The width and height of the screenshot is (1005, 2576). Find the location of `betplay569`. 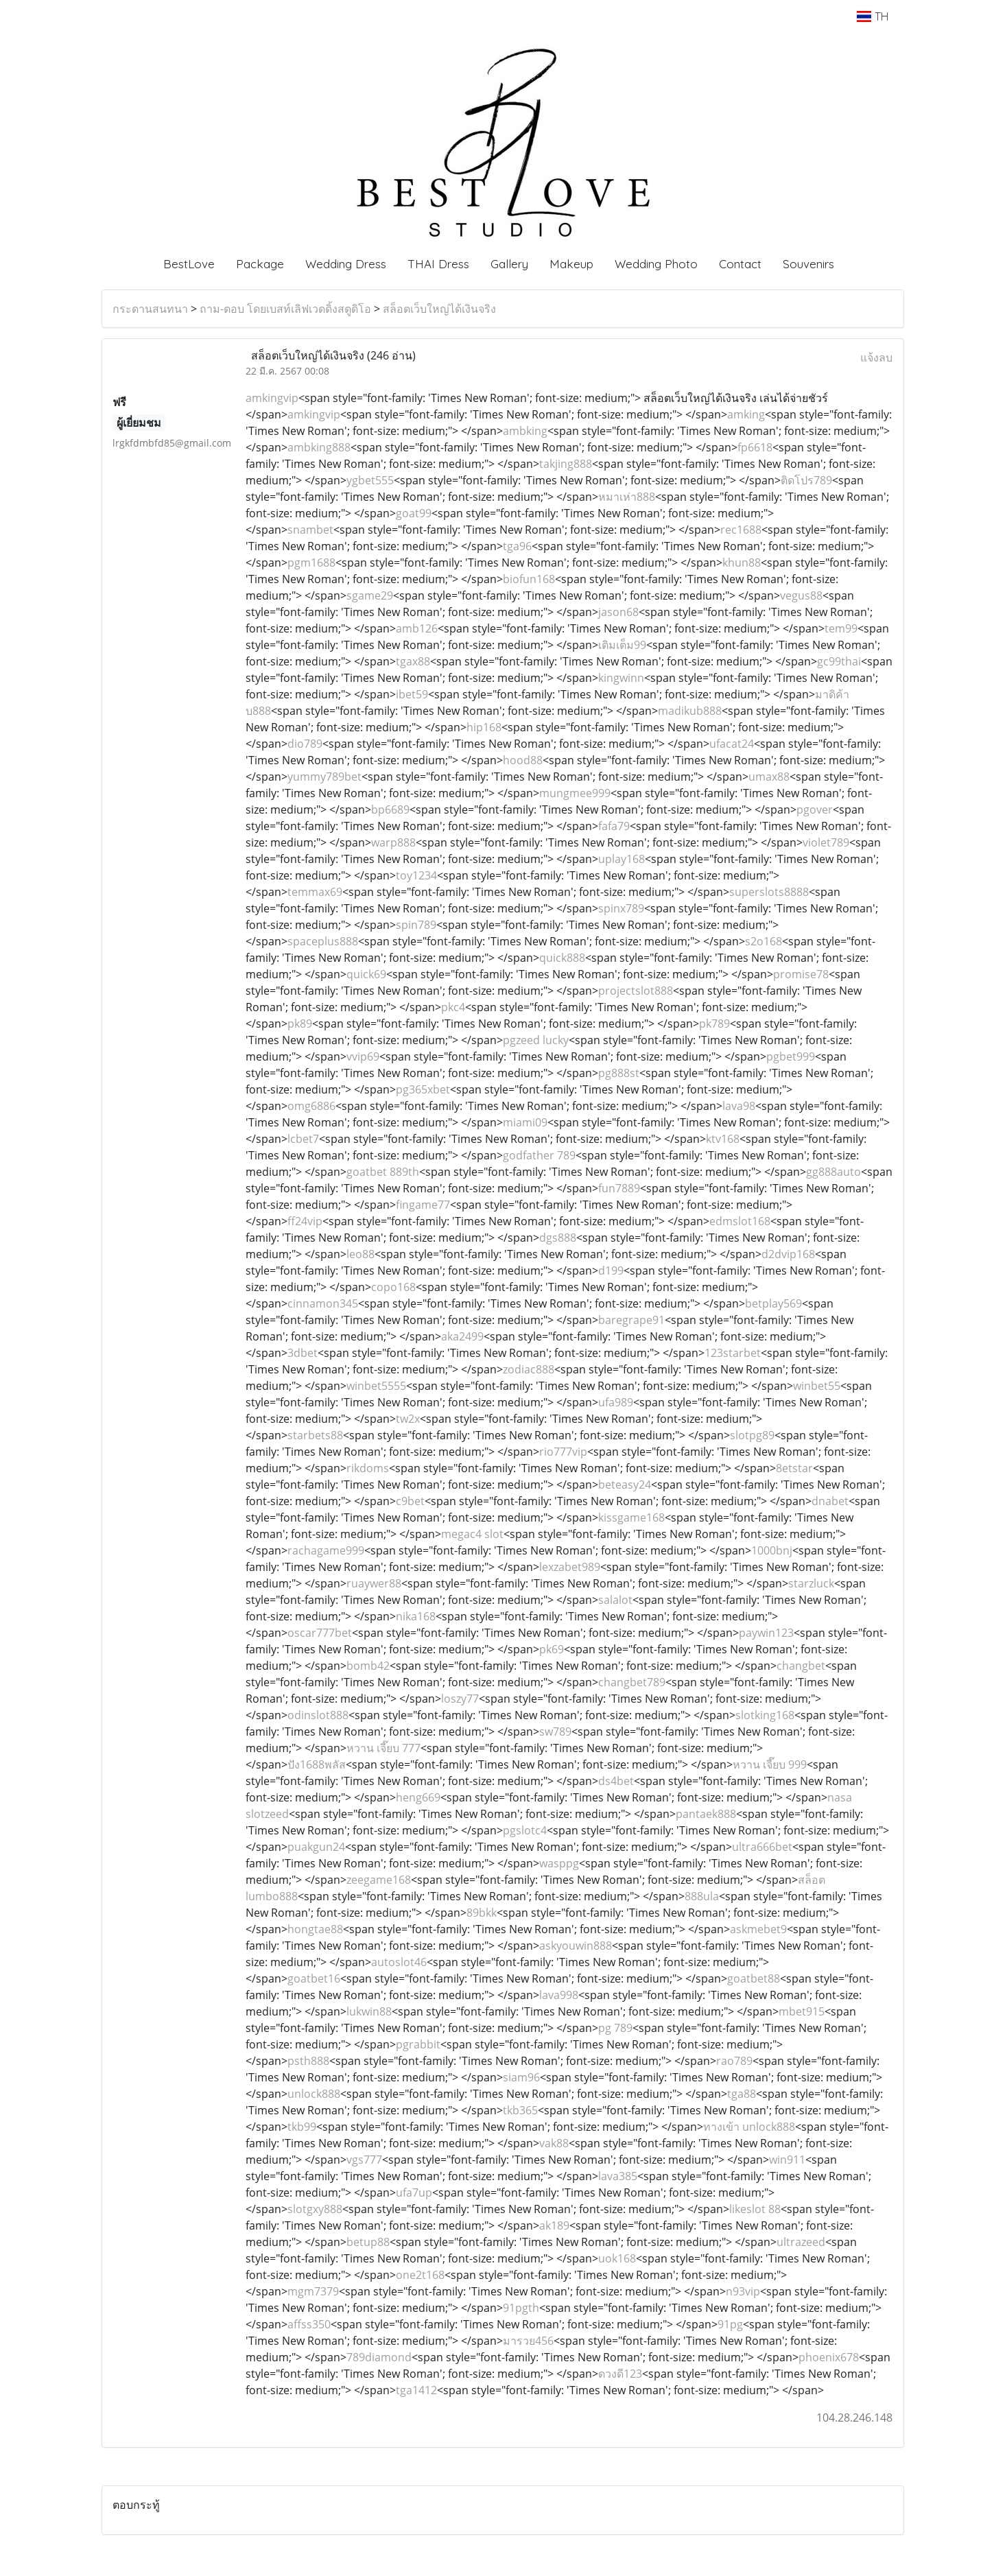

betplay569 is located at coordinates (773, 1303).